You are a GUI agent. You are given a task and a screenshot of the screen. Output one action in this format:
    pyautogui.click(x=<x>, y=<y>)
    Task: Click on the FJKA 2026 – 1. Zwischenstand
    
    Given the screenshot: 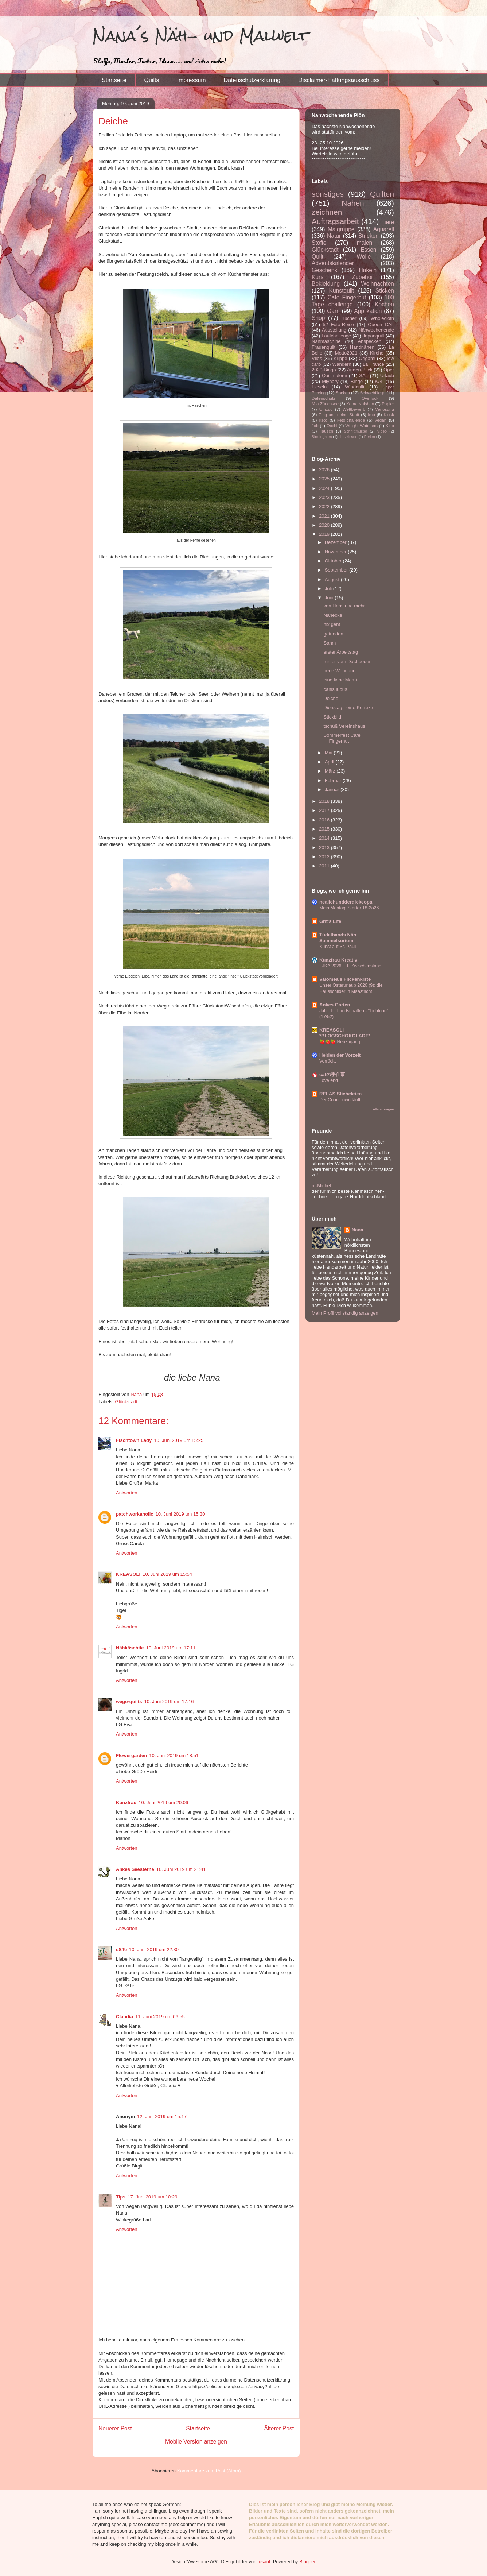 What is the action you would take?
    pyautogui.click(x=350, y=965)
    